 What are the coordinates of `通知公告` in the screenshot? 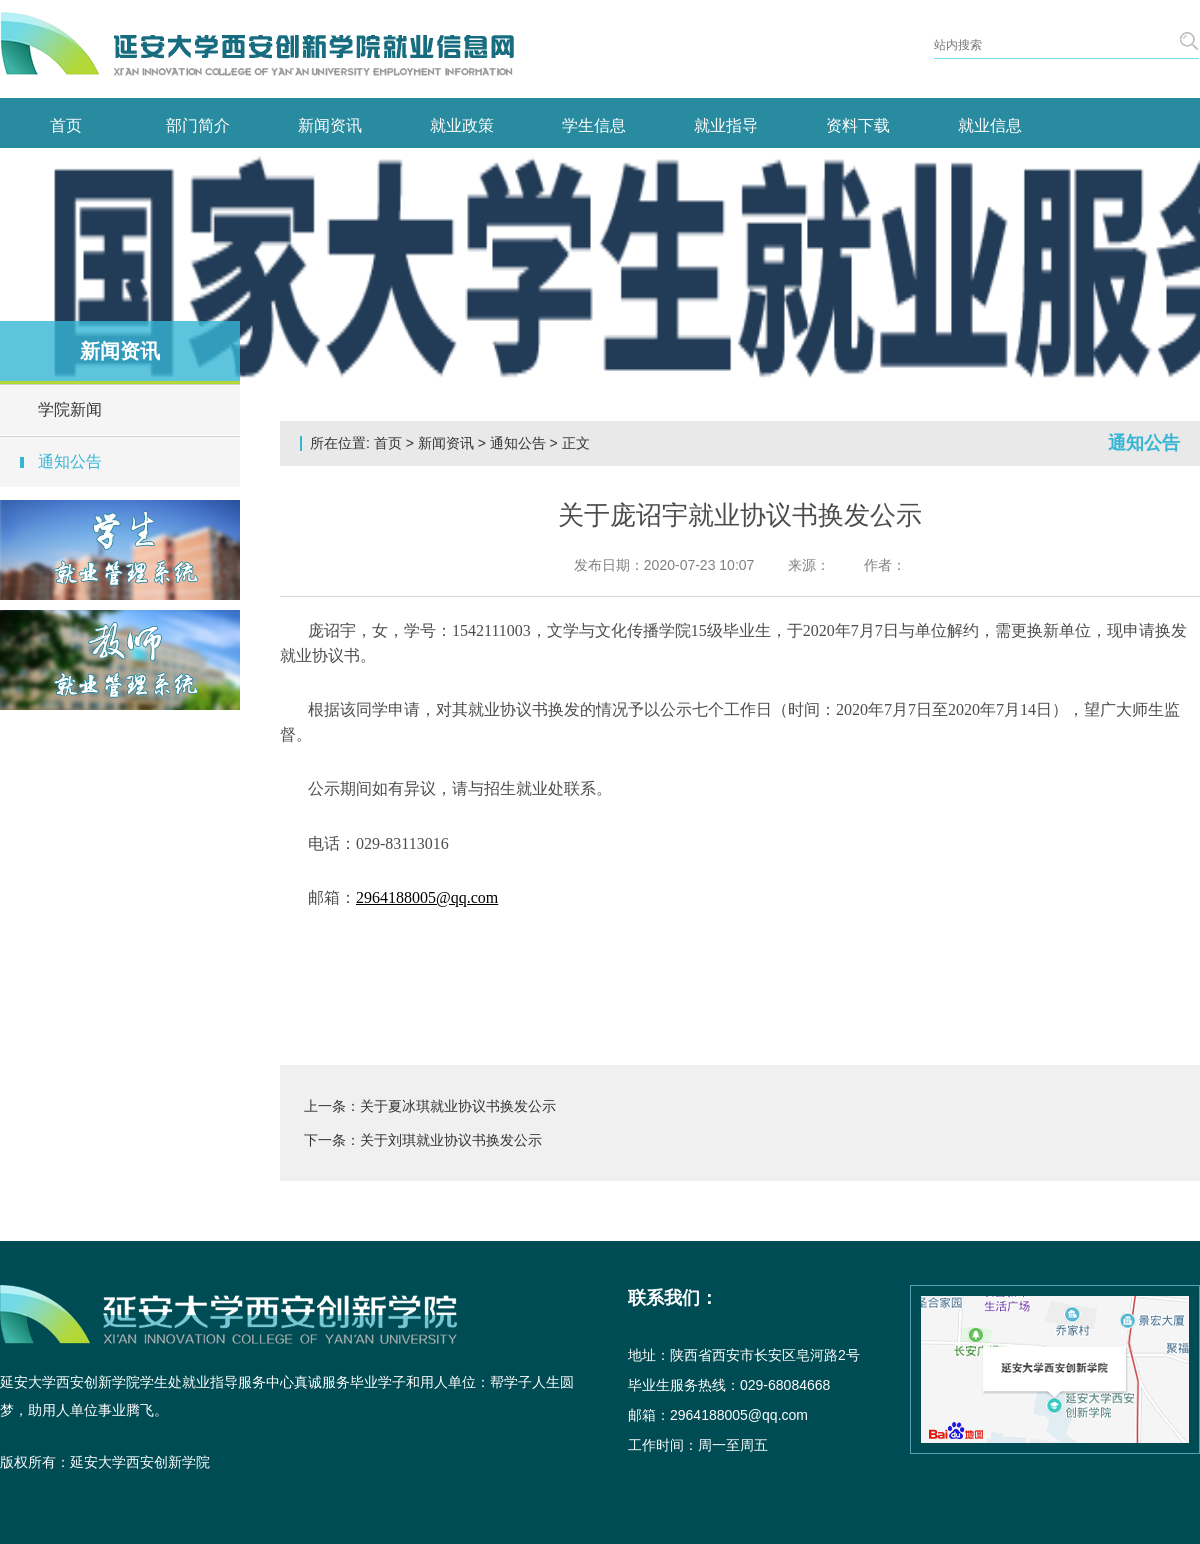 It's located at (70, 461).